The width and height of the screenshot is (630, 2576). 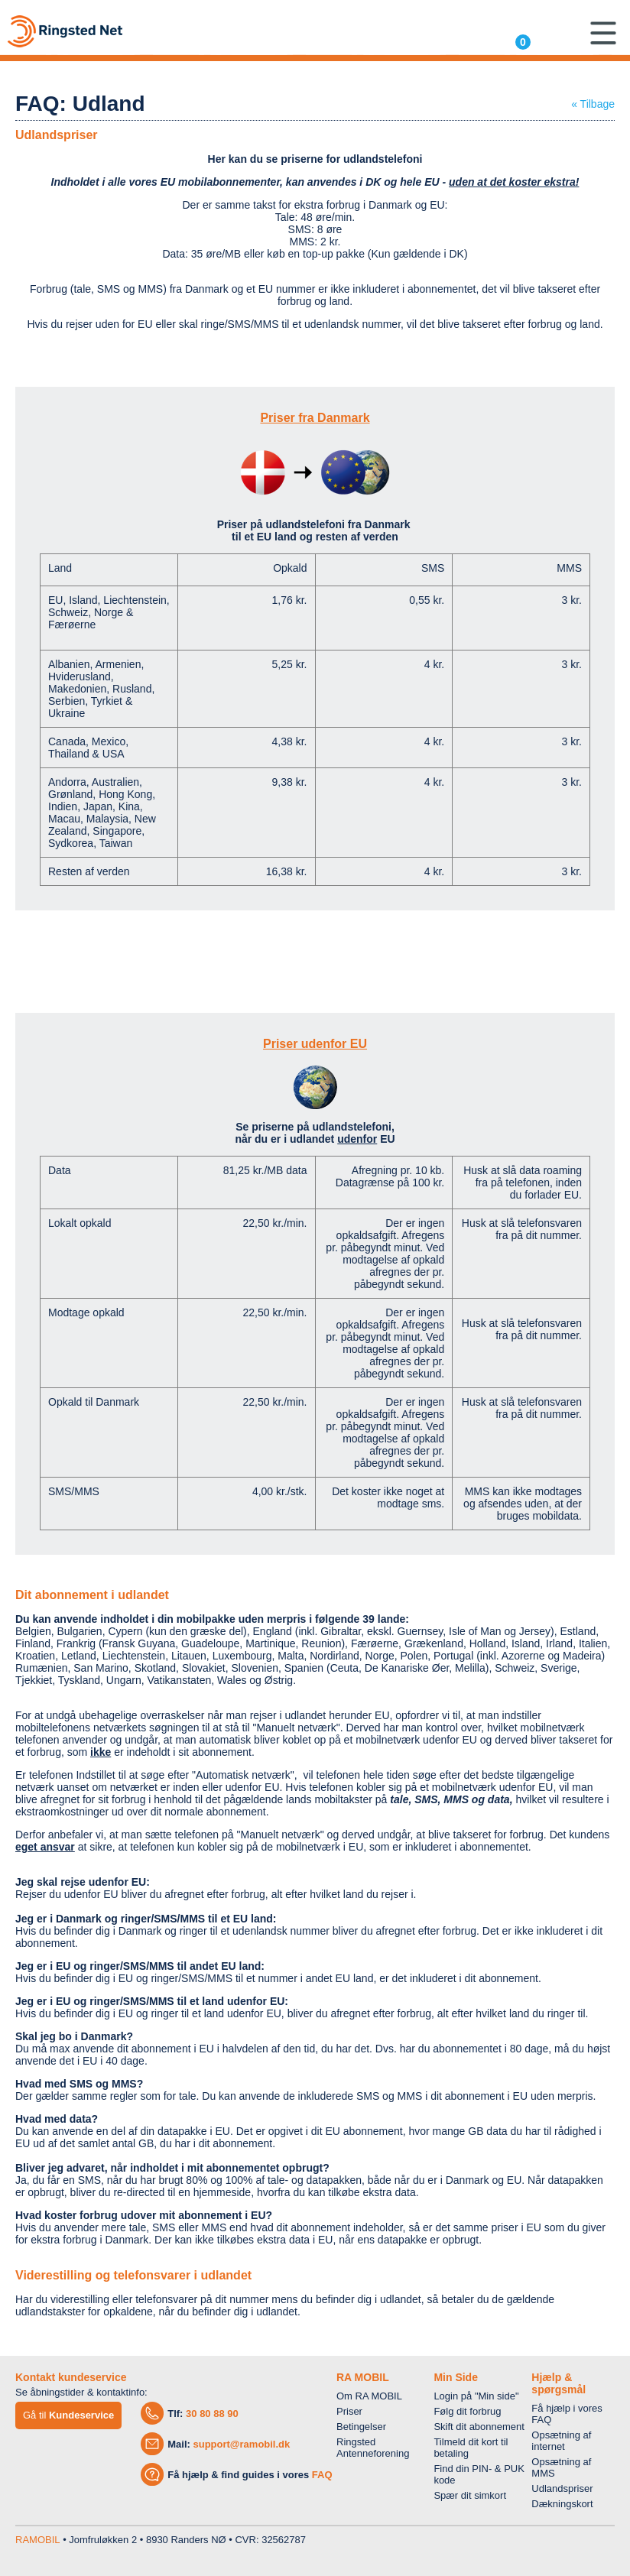 I want to click on Følg dit forbrug, so click(x=467, y=2411).